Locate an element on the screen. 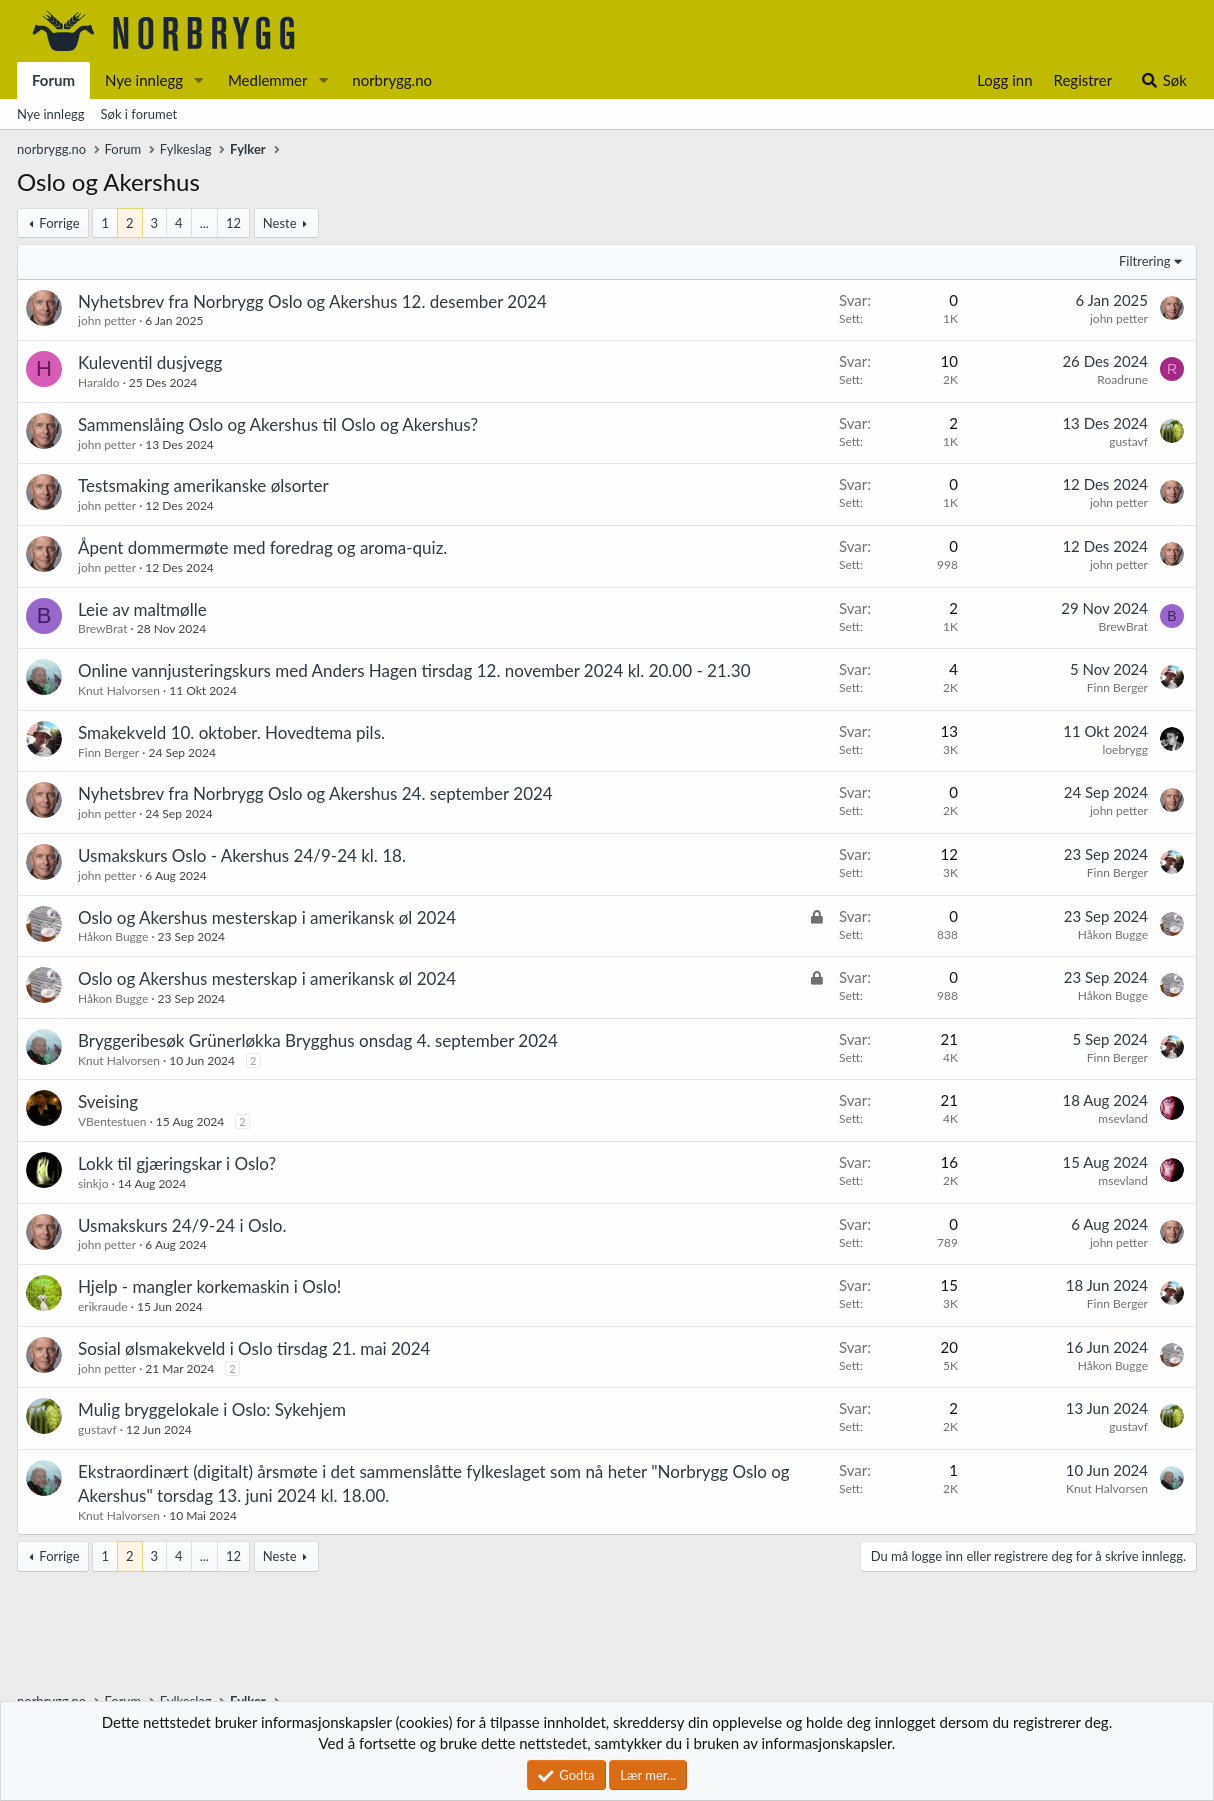  Usmakskurs Oslo - Akershus 24/9-24 kl. 18. is located at coordinates (242, 855).